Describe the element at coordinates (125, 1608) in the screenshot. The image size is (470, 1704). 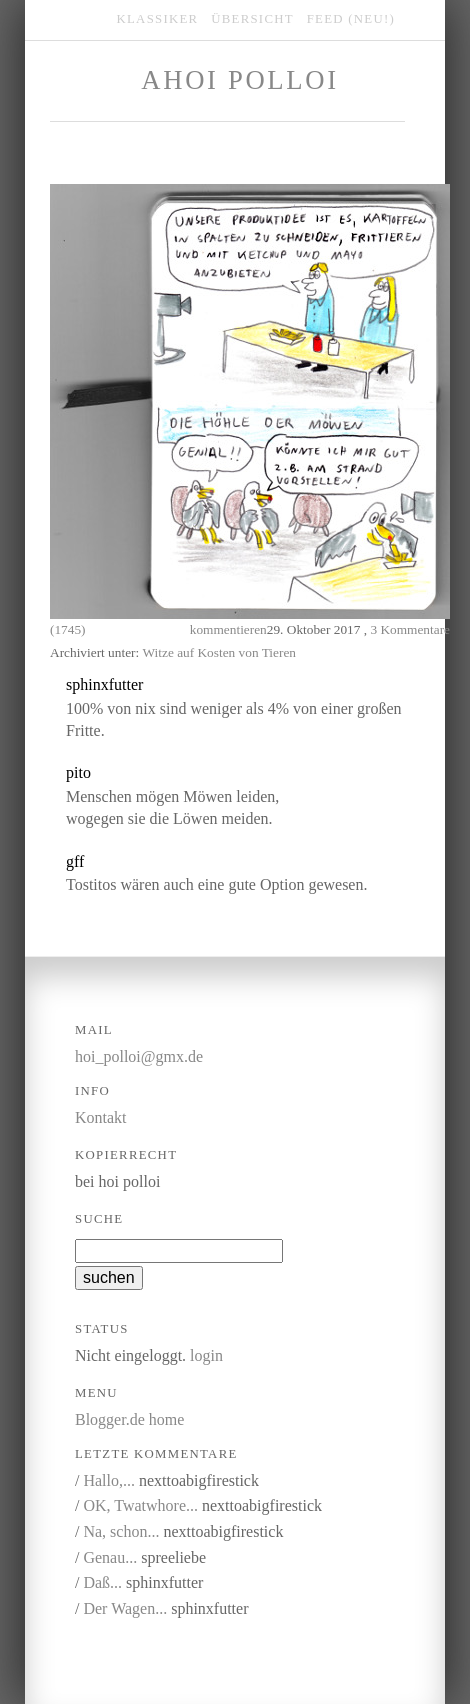
I see `Der Wagen...` at that location.